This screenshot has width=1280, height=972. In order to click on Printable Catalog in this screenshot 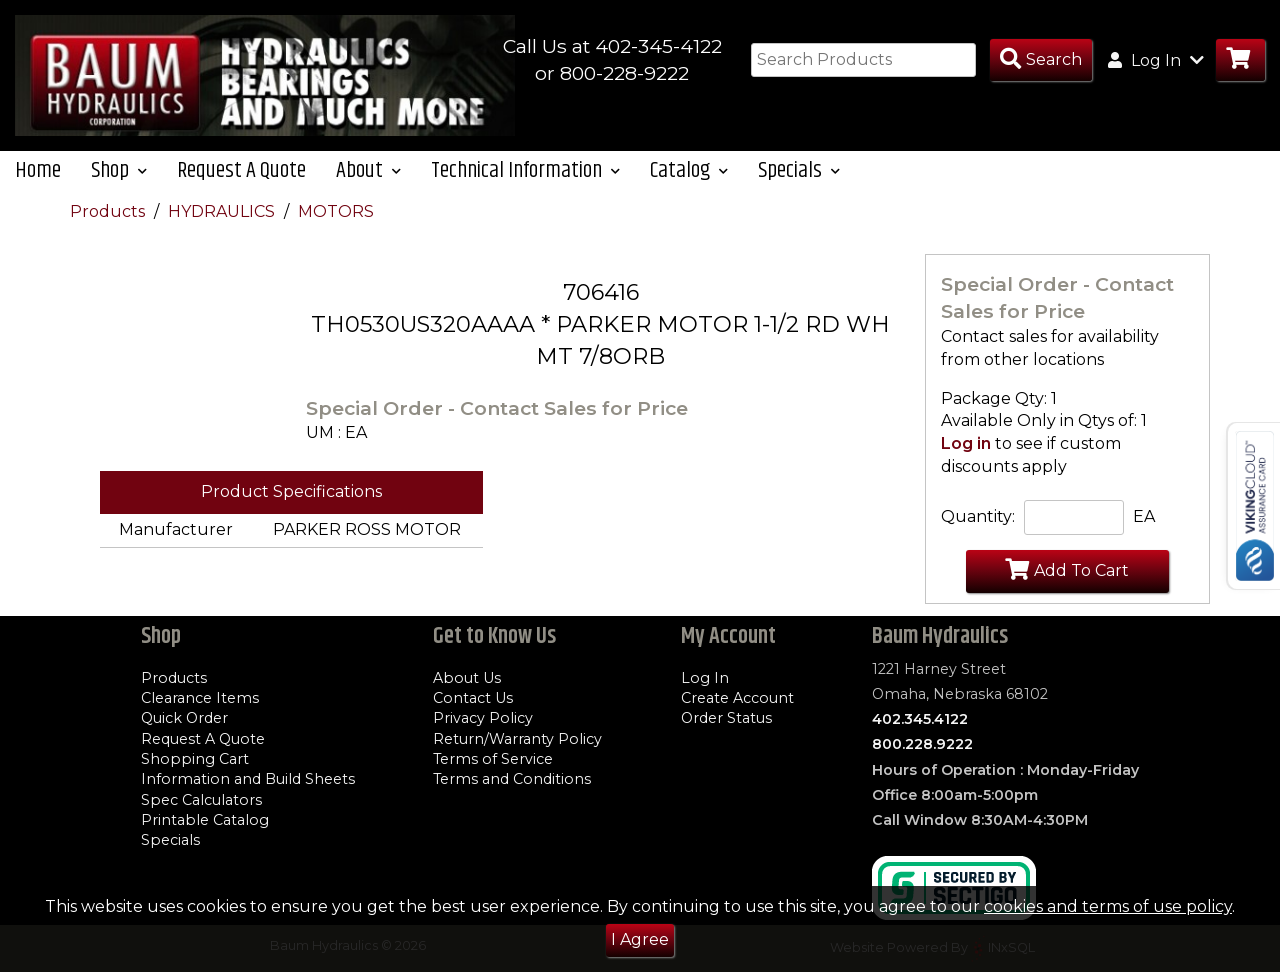, I will do `click(205, 820)`.